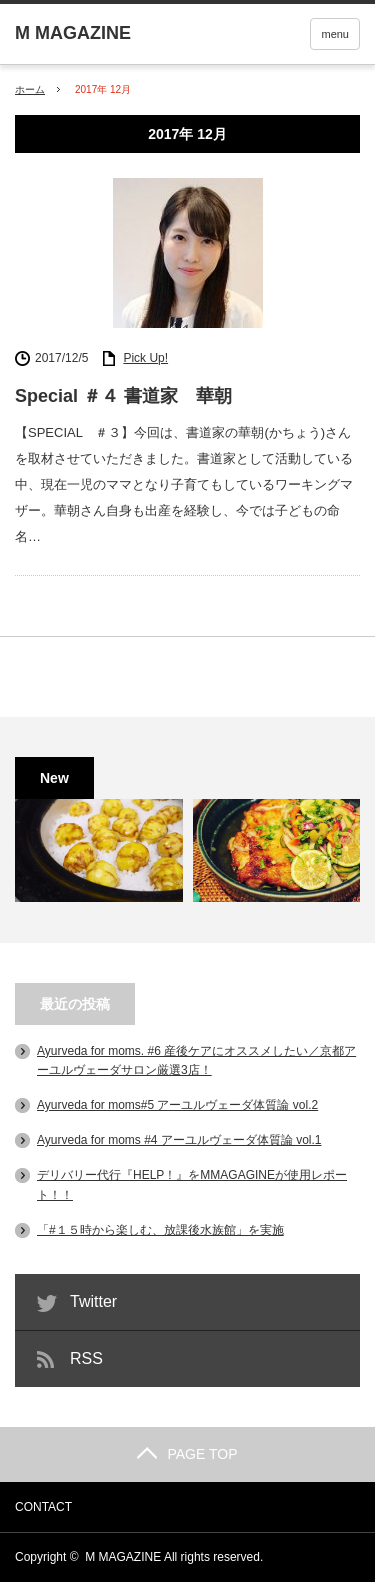 Image resolution: width=375 pixels, height=1582 pixels. What do you see at coordinates (335, 34) in the screenshot?
I see `menu` at bounding box center [335, 34].